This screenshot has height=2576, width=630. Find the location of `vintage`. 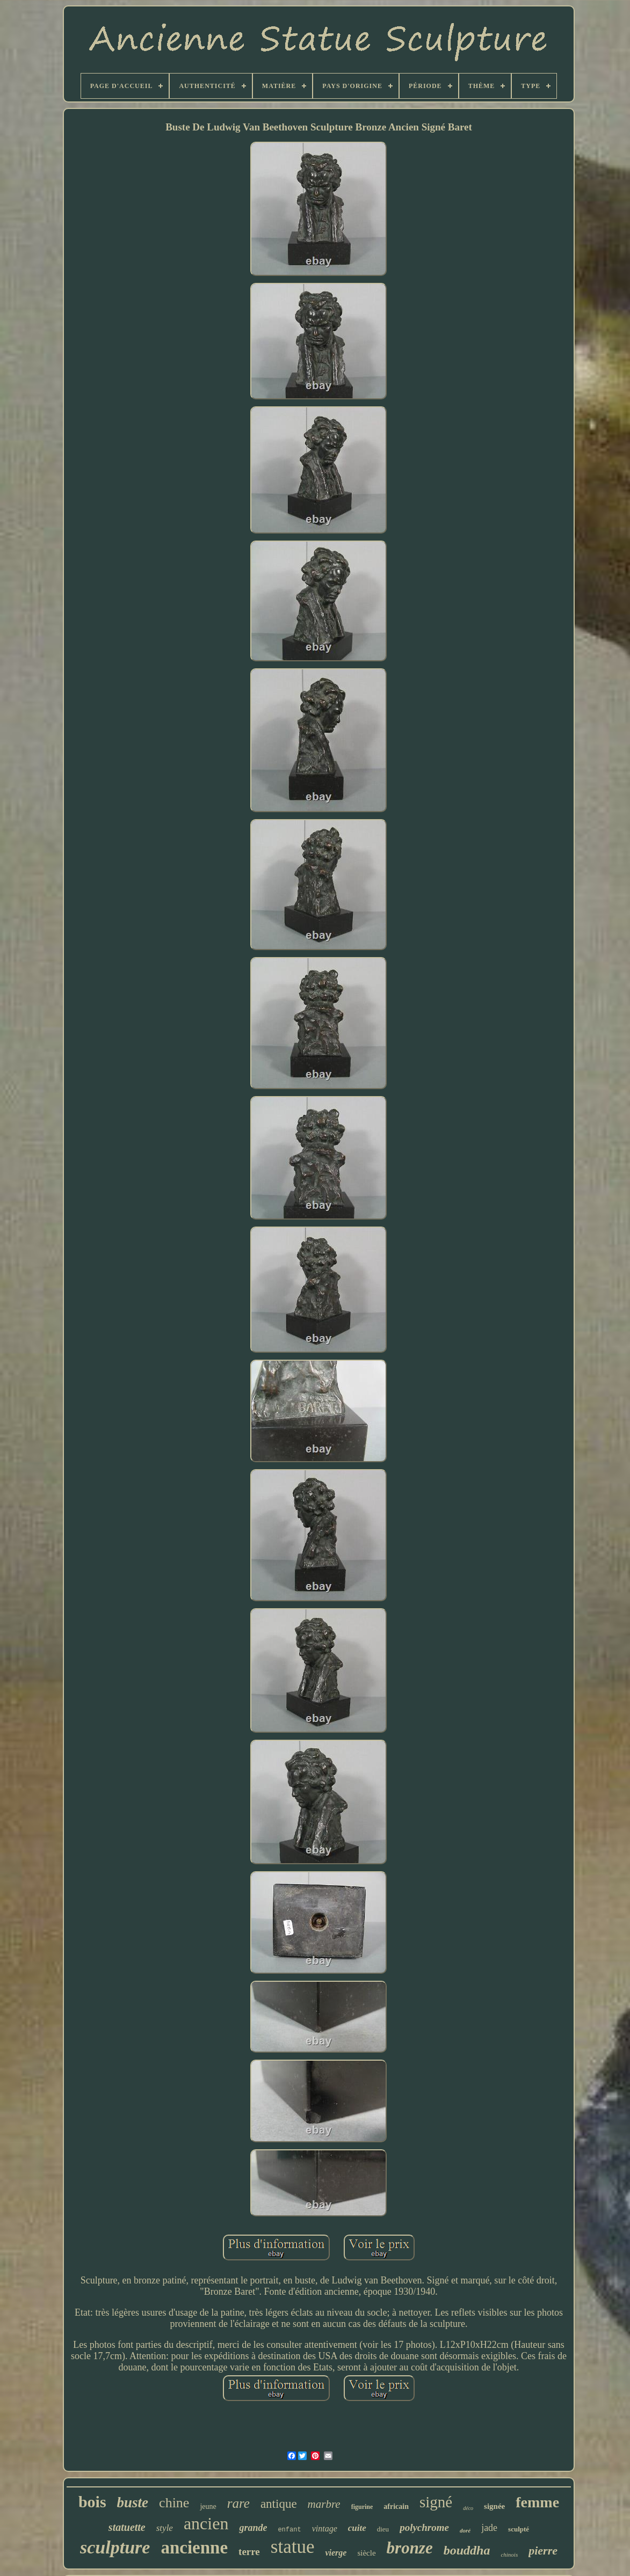

vintage is located at coordinates (324, 2528).